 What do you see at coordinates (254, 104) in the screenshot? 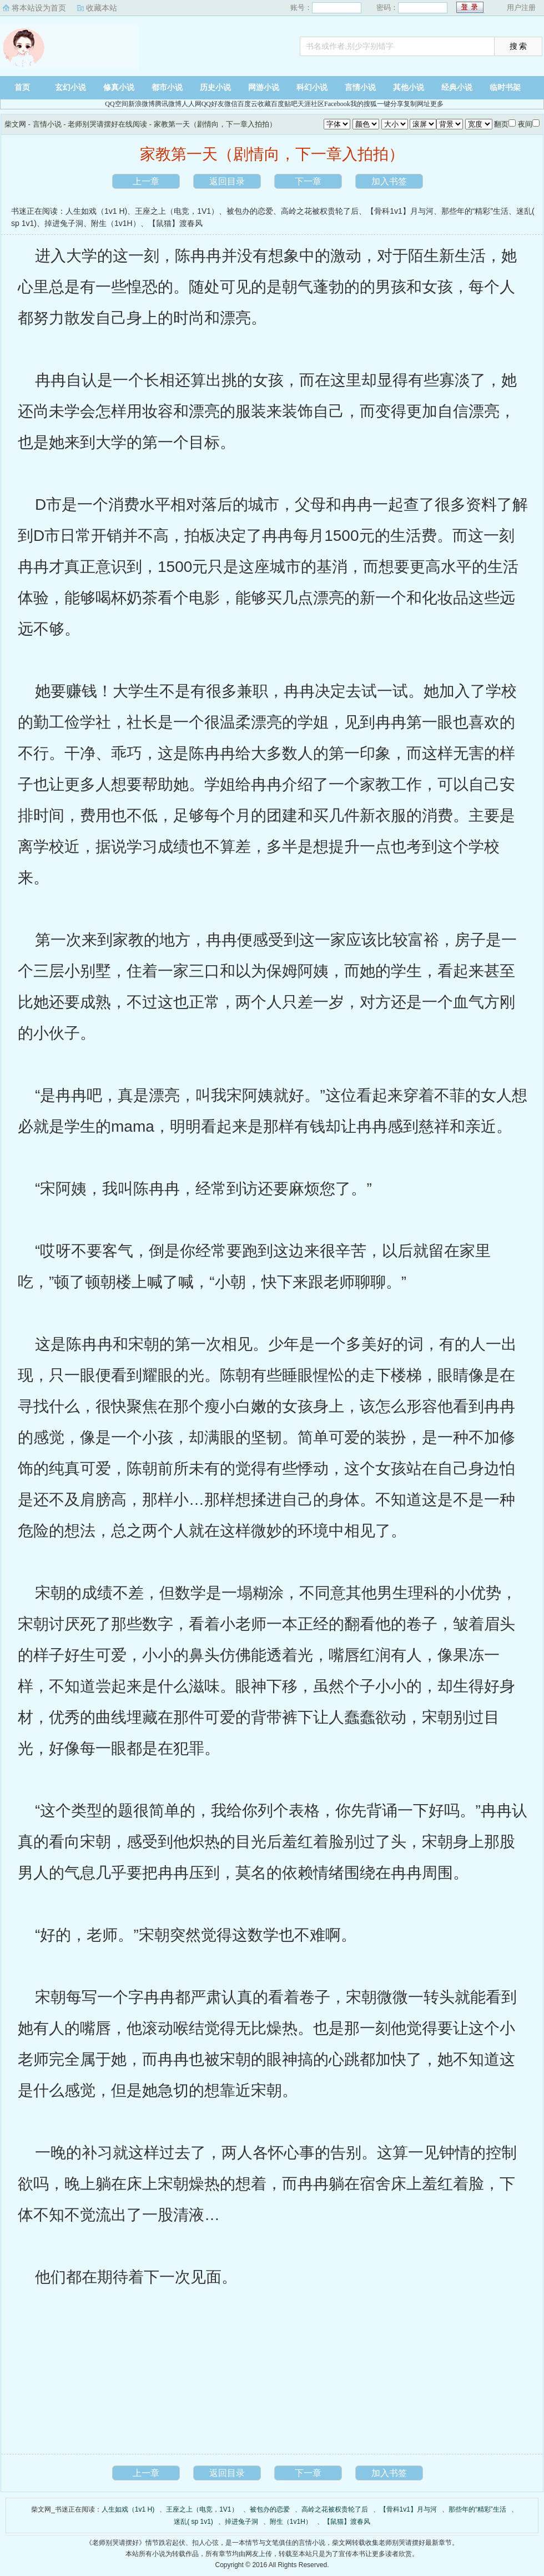
I see `百度云收藏` at bounding box center [254, 104].